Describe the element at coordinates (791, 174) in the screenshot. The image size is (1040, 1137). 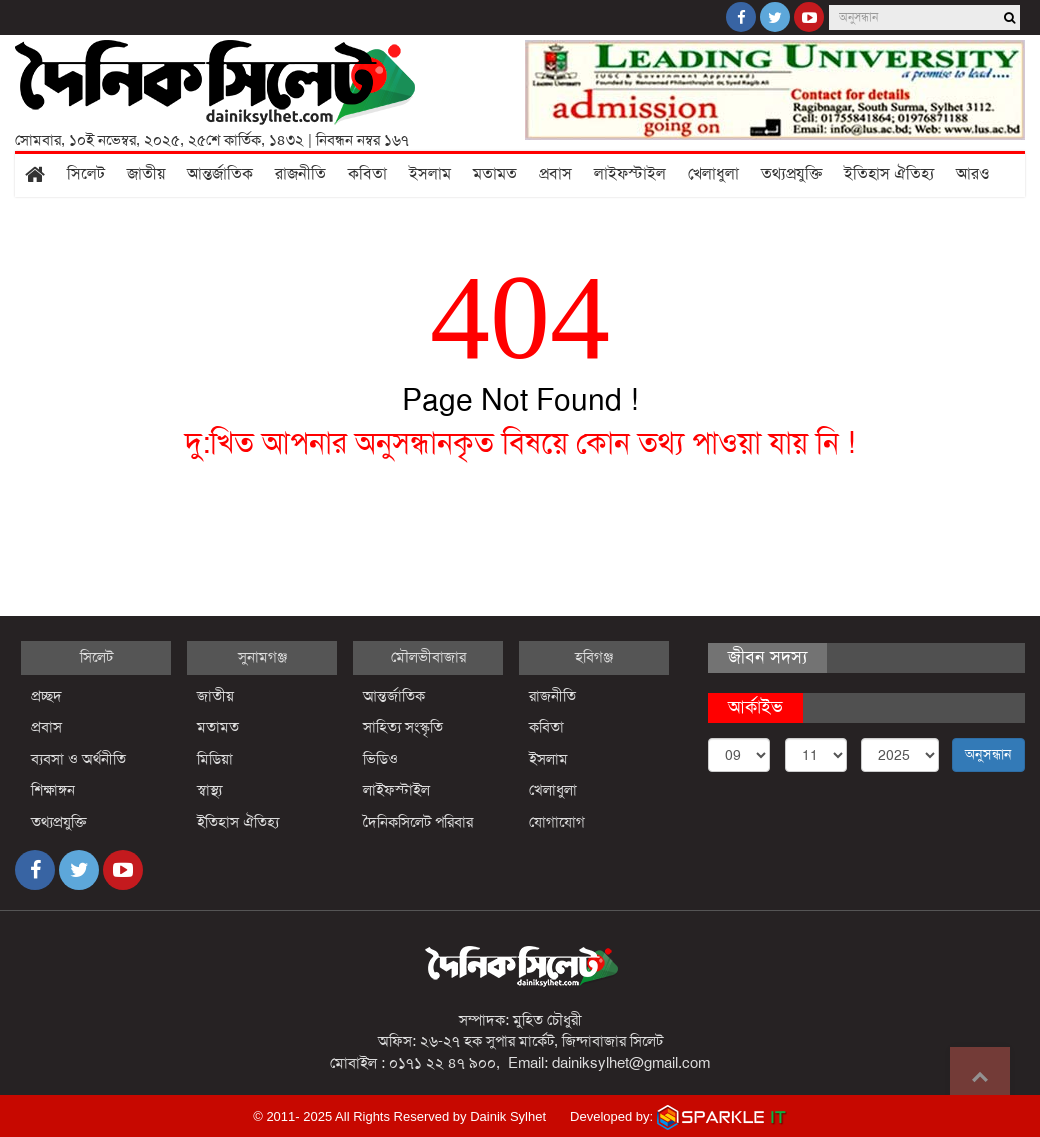
I see `তথ্যপ্রযুক্তি` at that location.